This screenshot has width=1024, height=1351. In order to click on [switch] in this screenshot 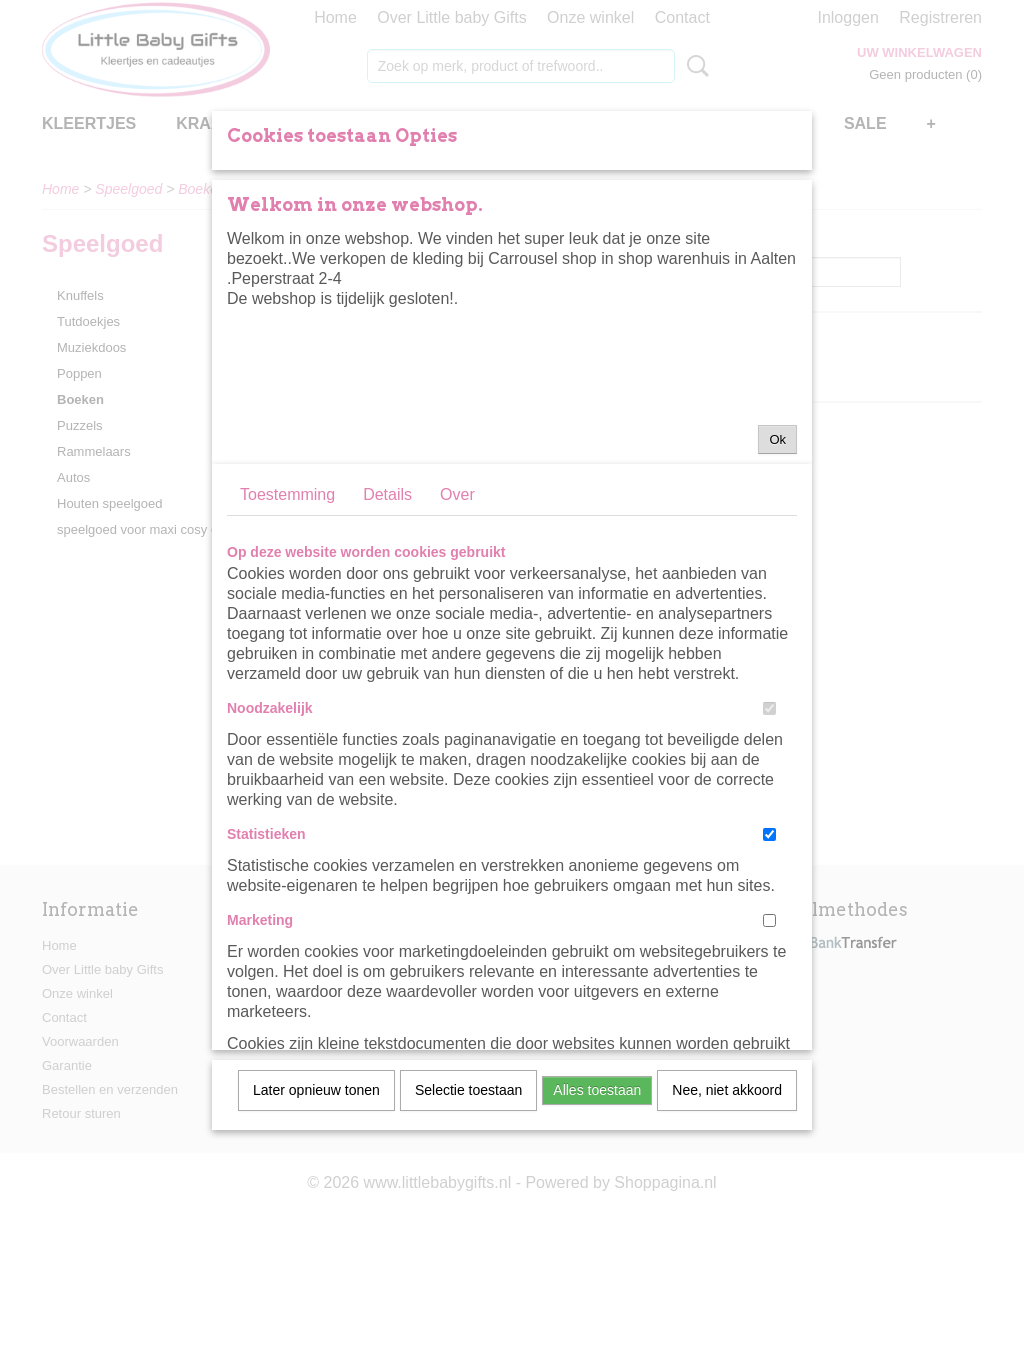, I will do `click(769, 817)`.